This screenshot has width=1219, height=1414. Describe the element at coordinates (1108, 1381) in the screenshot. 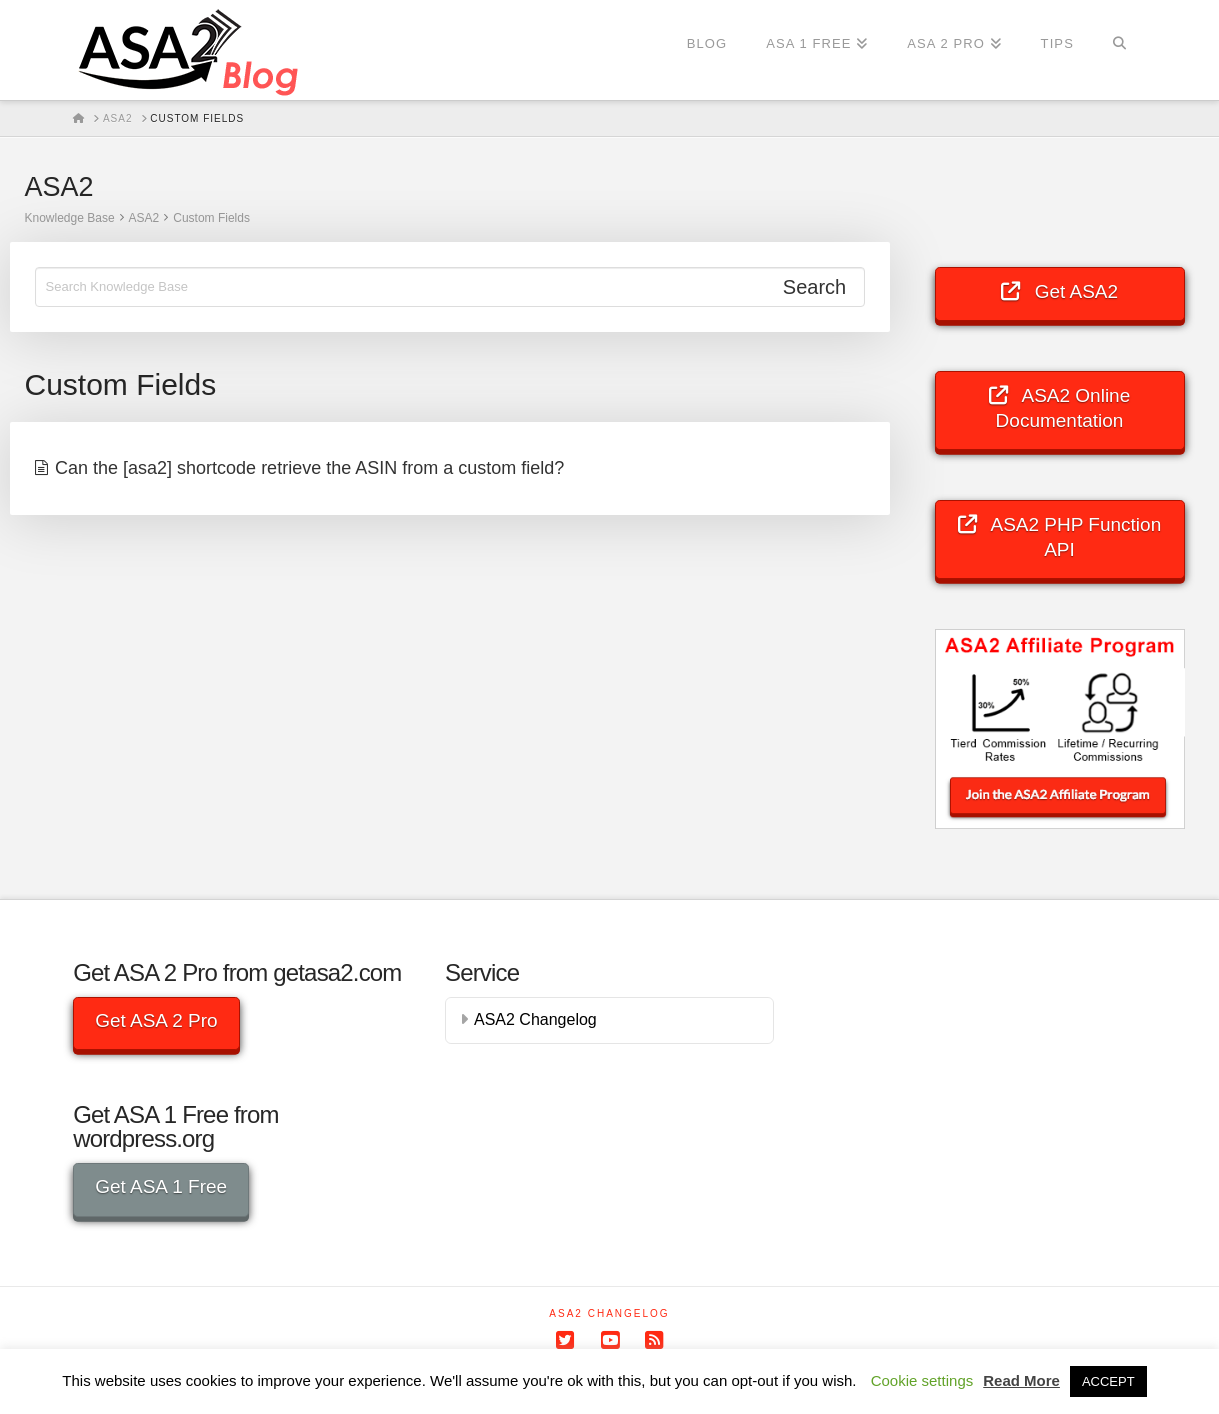

I see `ACCEPT [button]` at that location.